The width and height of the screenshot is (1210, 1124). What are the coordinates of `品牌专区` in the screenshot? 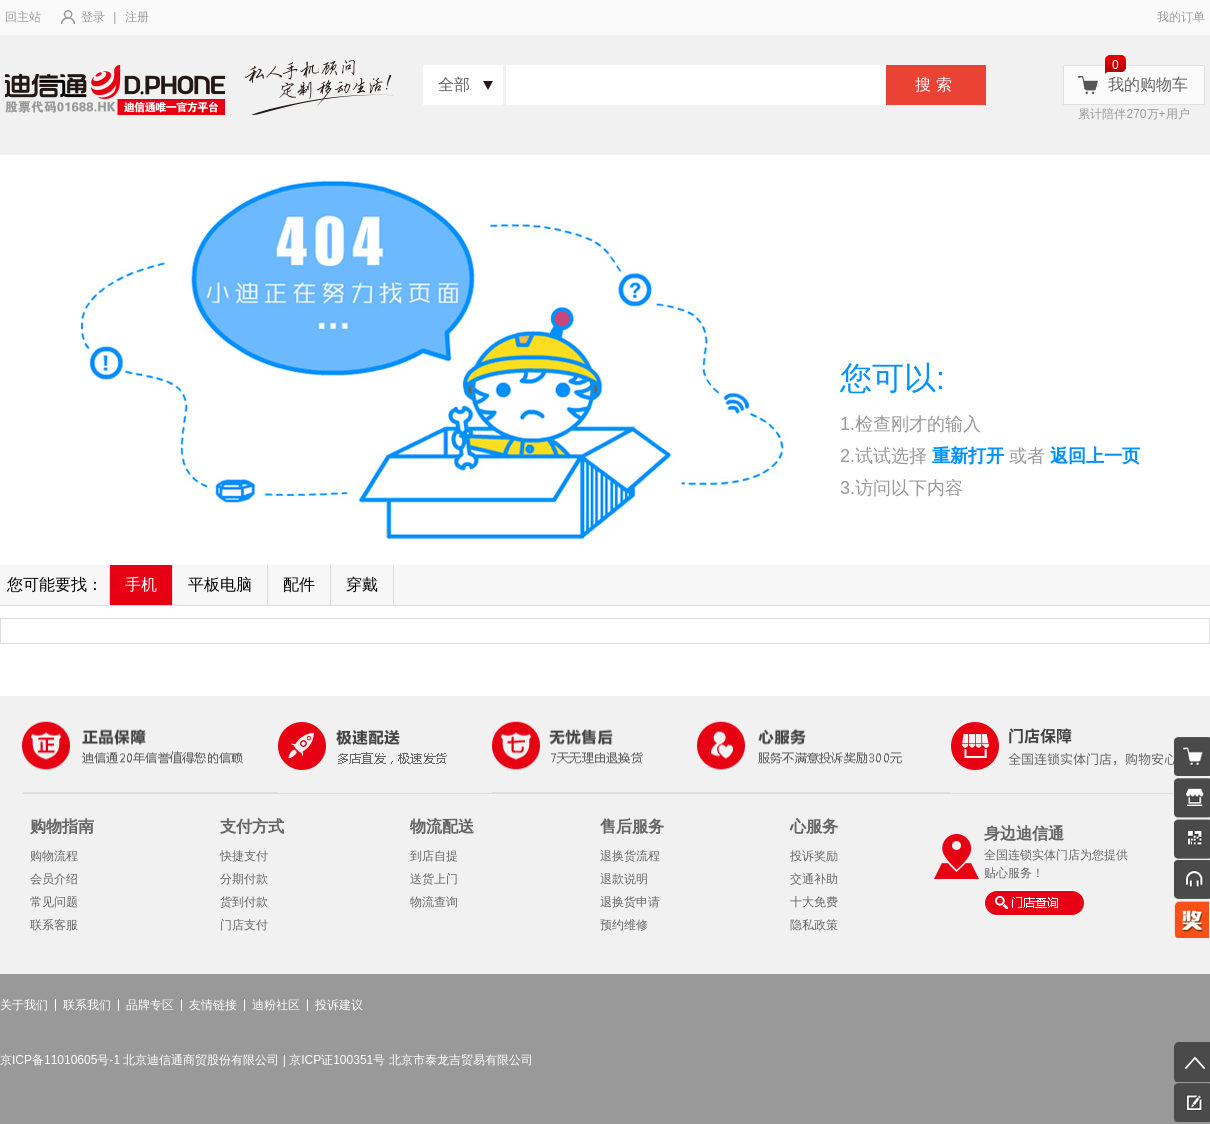 It's located at (150, 1005).